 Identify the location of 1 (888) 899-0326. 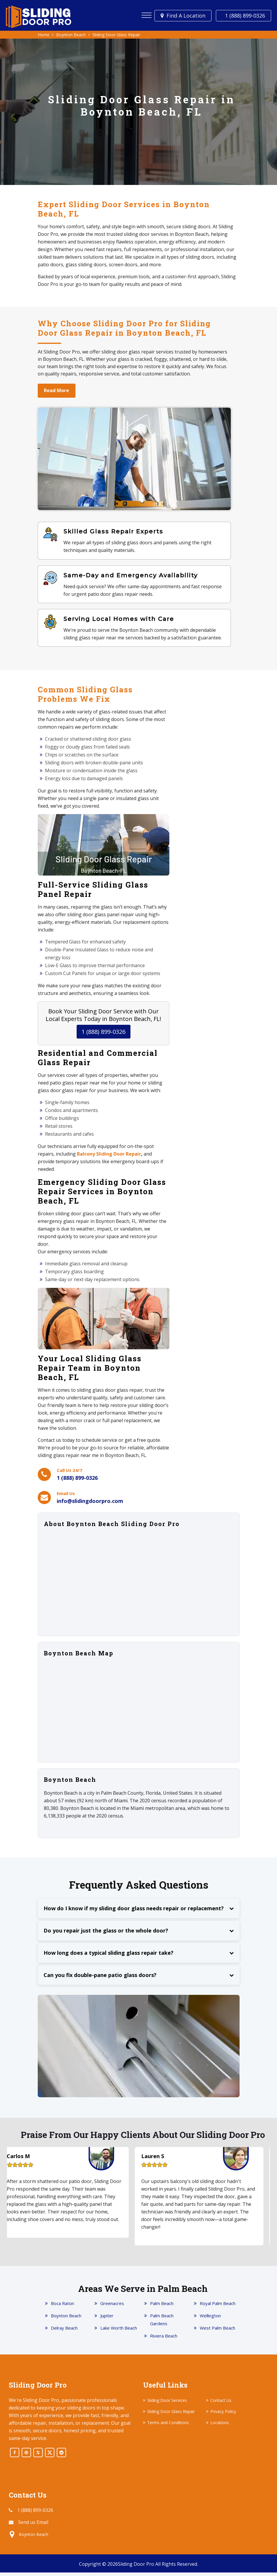
(244, 15).